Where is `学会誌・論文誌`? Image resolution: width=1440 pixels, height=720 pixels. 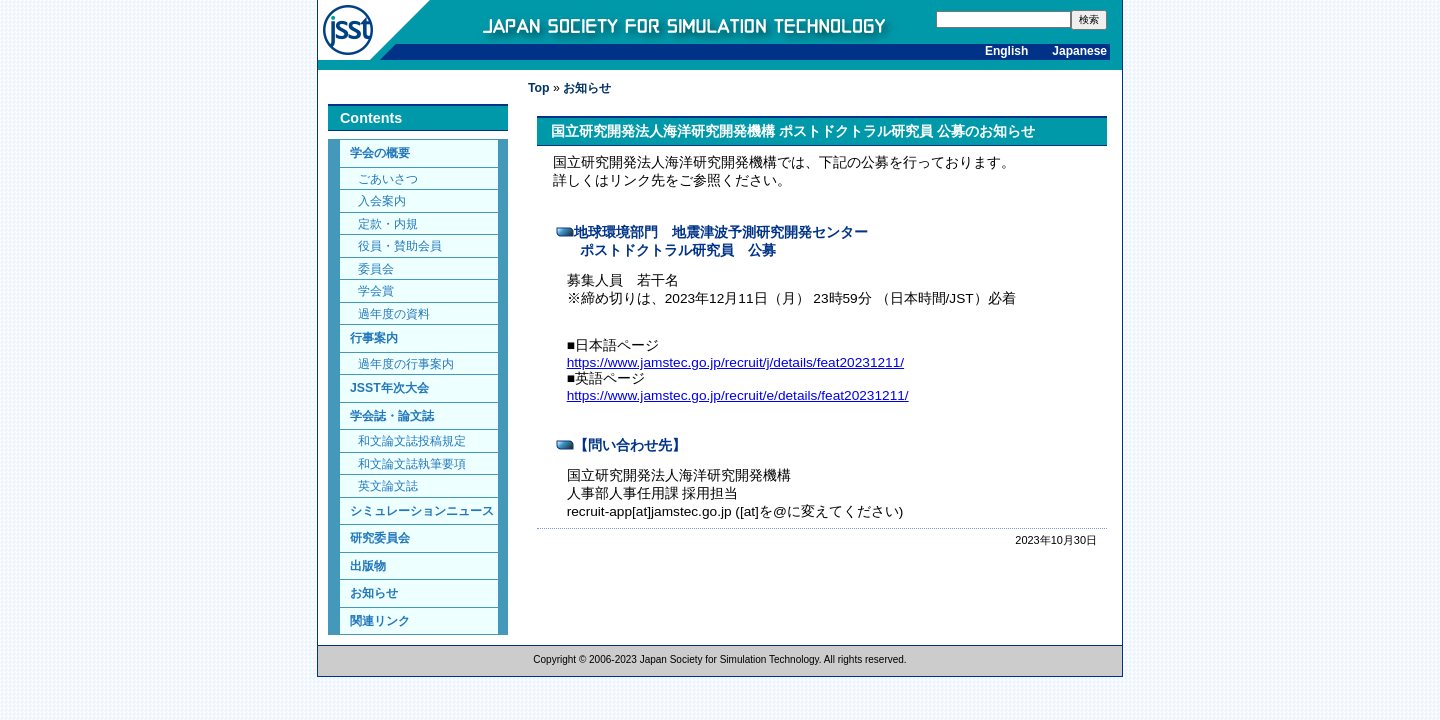
学会誌・論文誌 is located at coordinates (392, 416).